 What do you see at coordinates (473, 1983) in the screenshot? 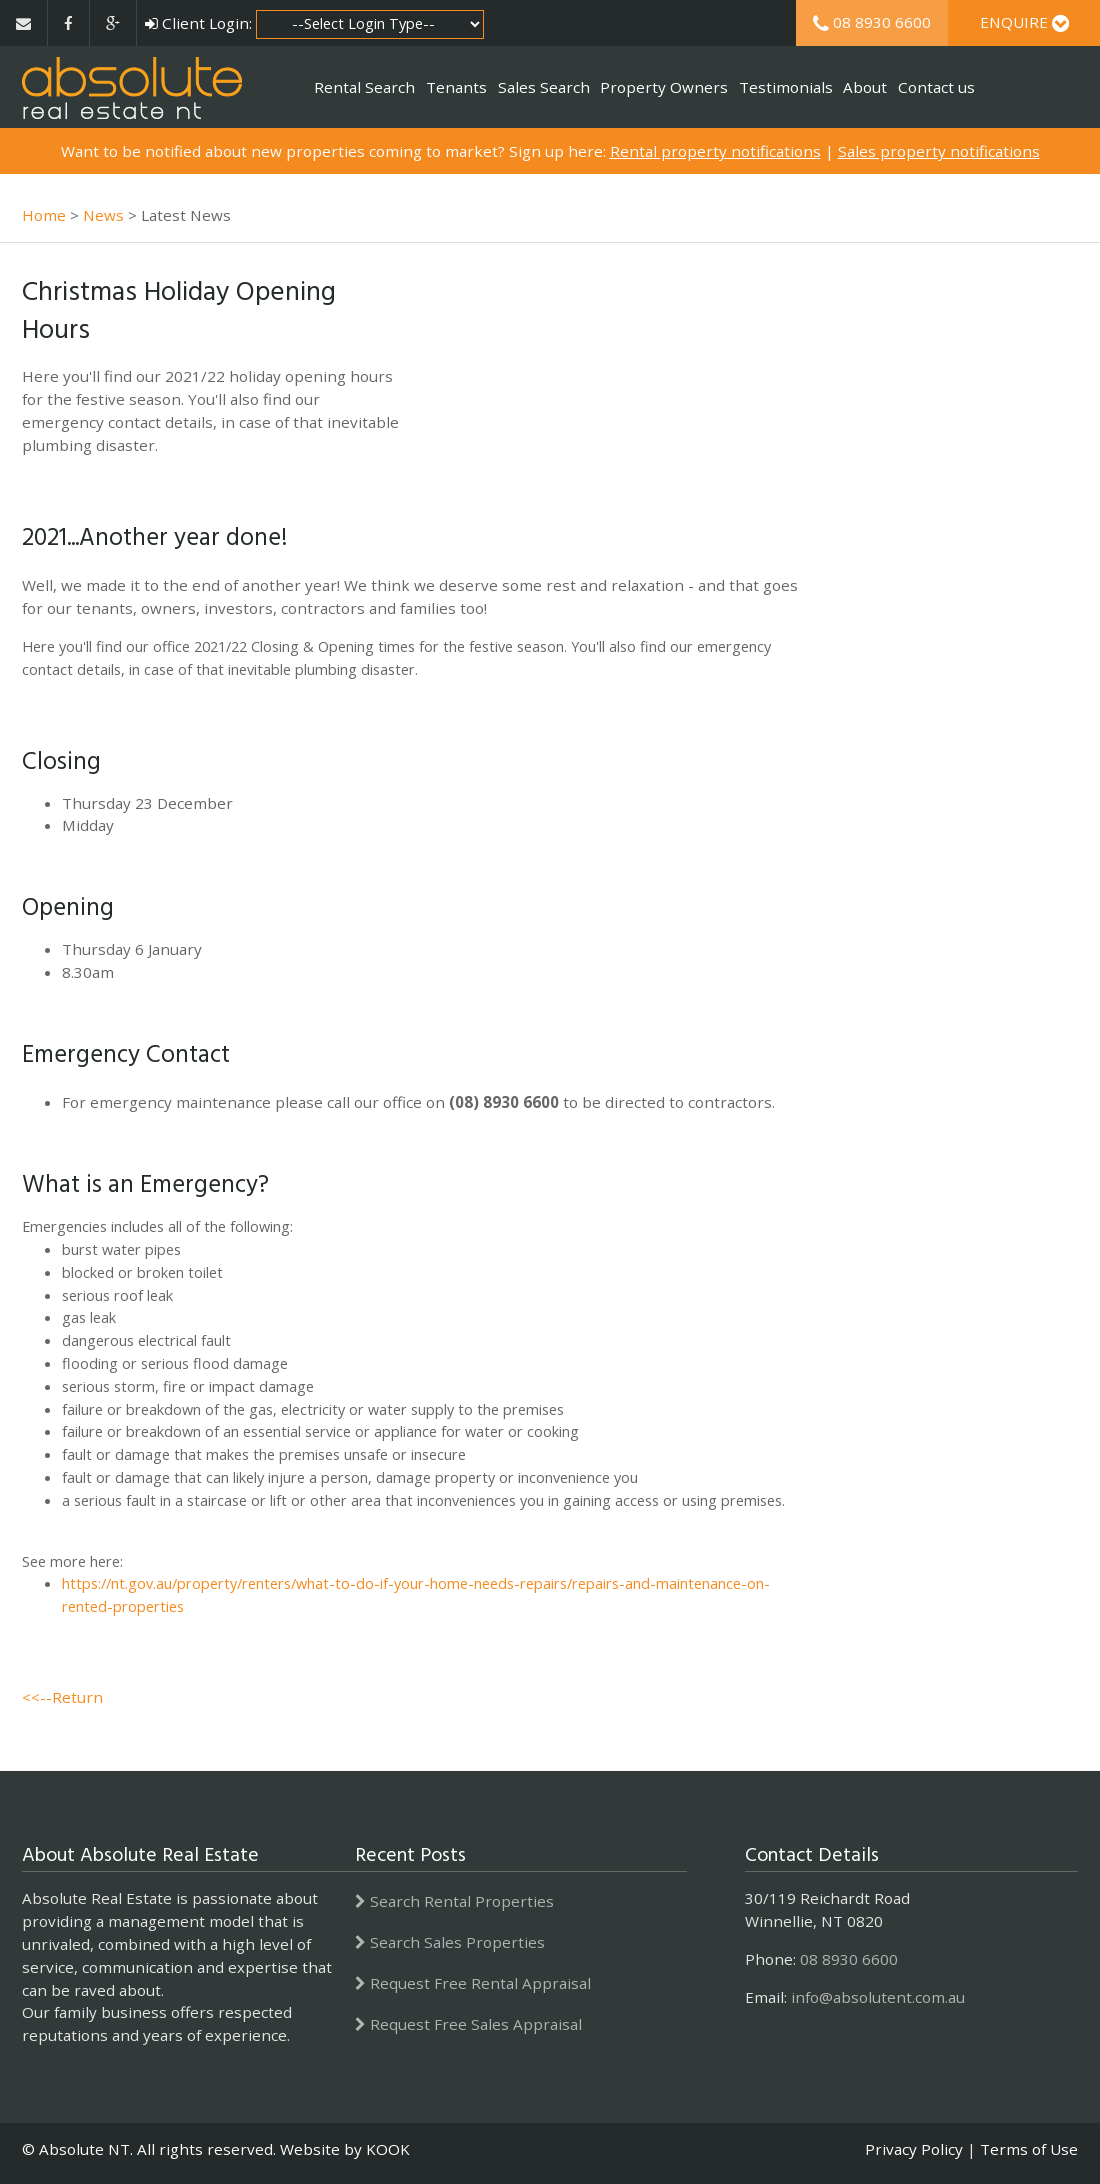
I see `Request Free Rental Appraisal` at bounding box center [473, 1983].